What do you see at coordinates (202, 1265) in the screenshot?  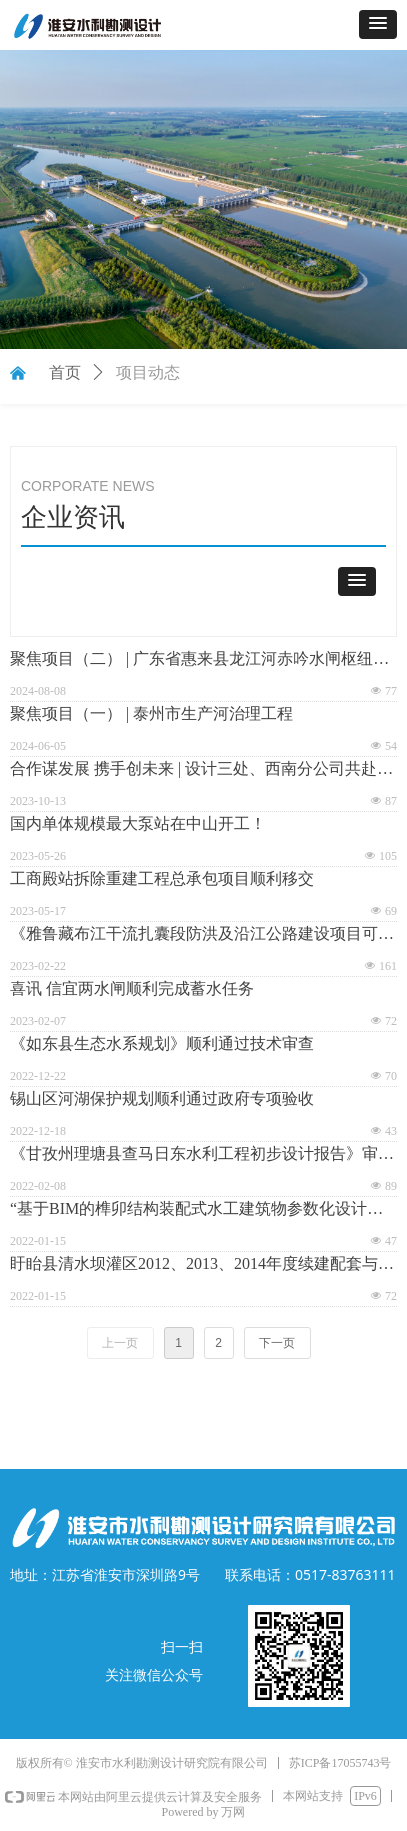 I see `盱眙县清水坝灌区2012、2013、2014年度续建配套与节水改造项目暨结余资金增补工程通过竣工验收` at bounding box center [202, 1265].